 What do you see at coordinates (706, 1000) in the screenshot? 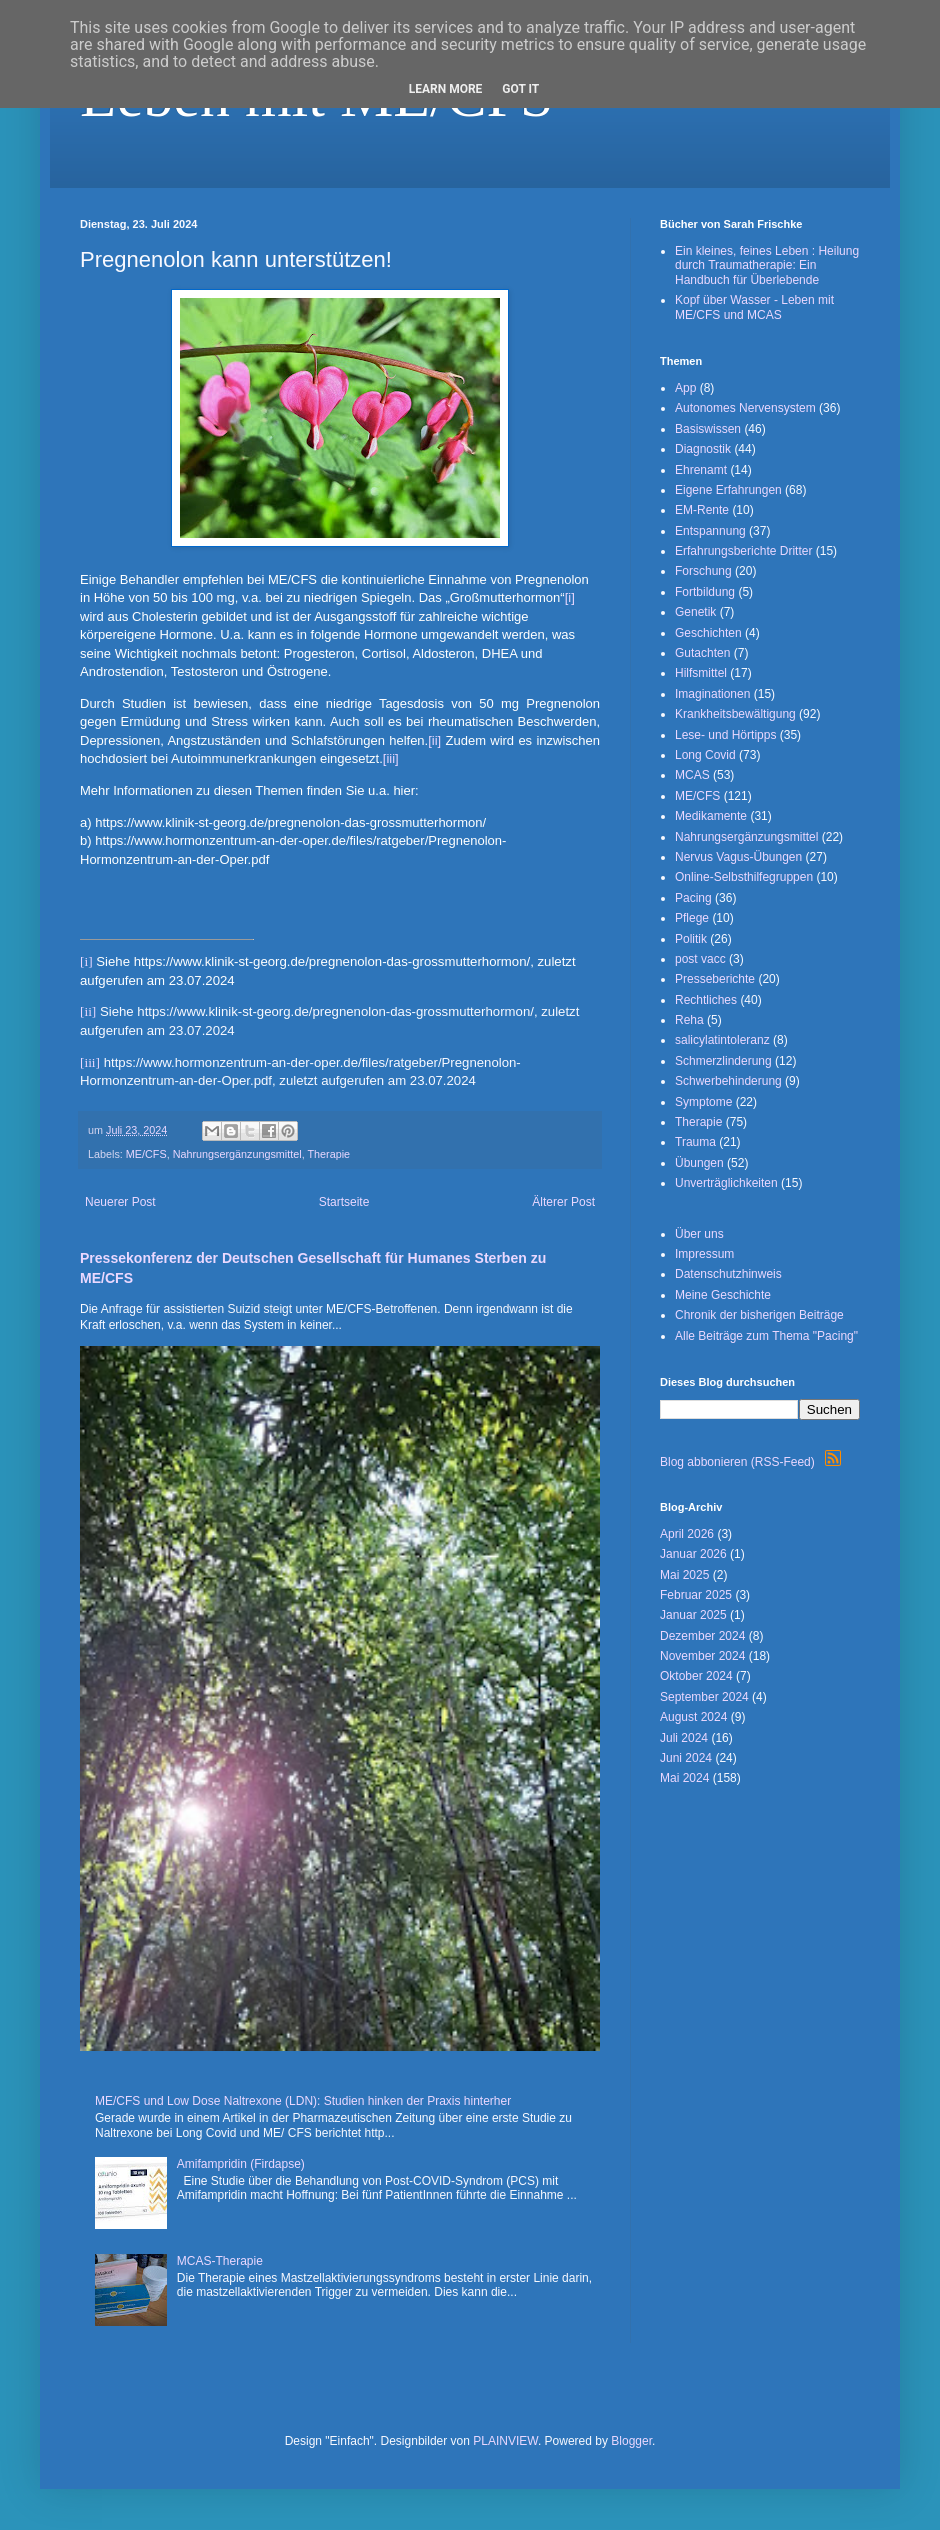
I see `Rechtliches` at bounding box center [706, 1000].